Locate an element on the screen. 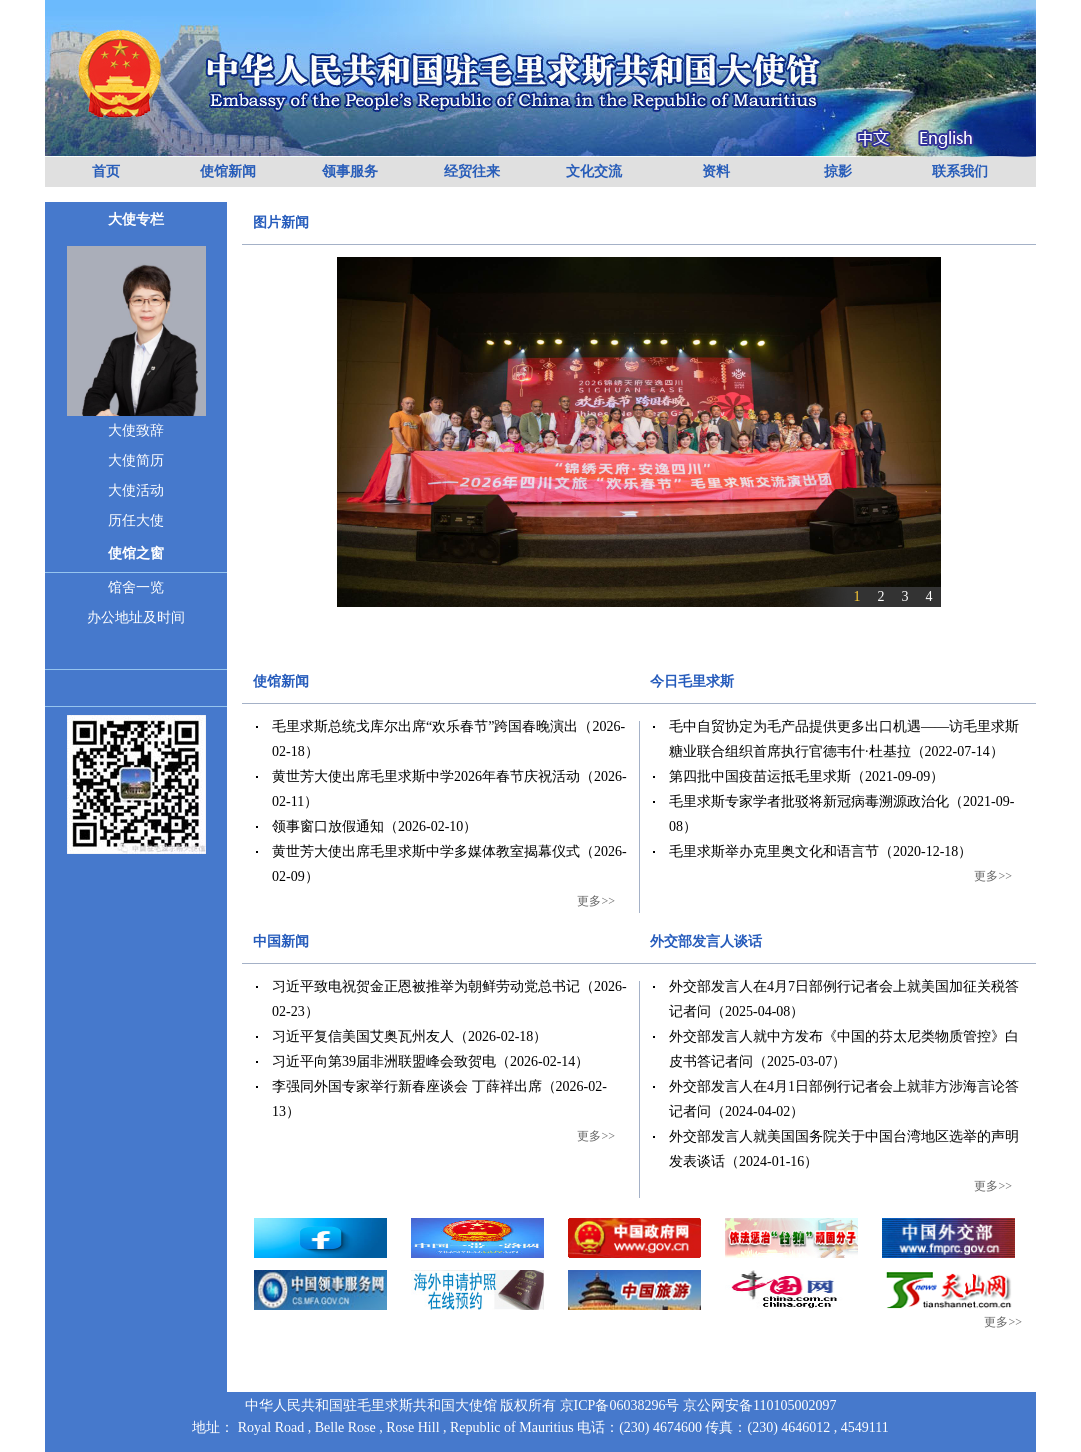 The image size is (1081, 1452). 大使致辞 is located at coordinates (136, 430).